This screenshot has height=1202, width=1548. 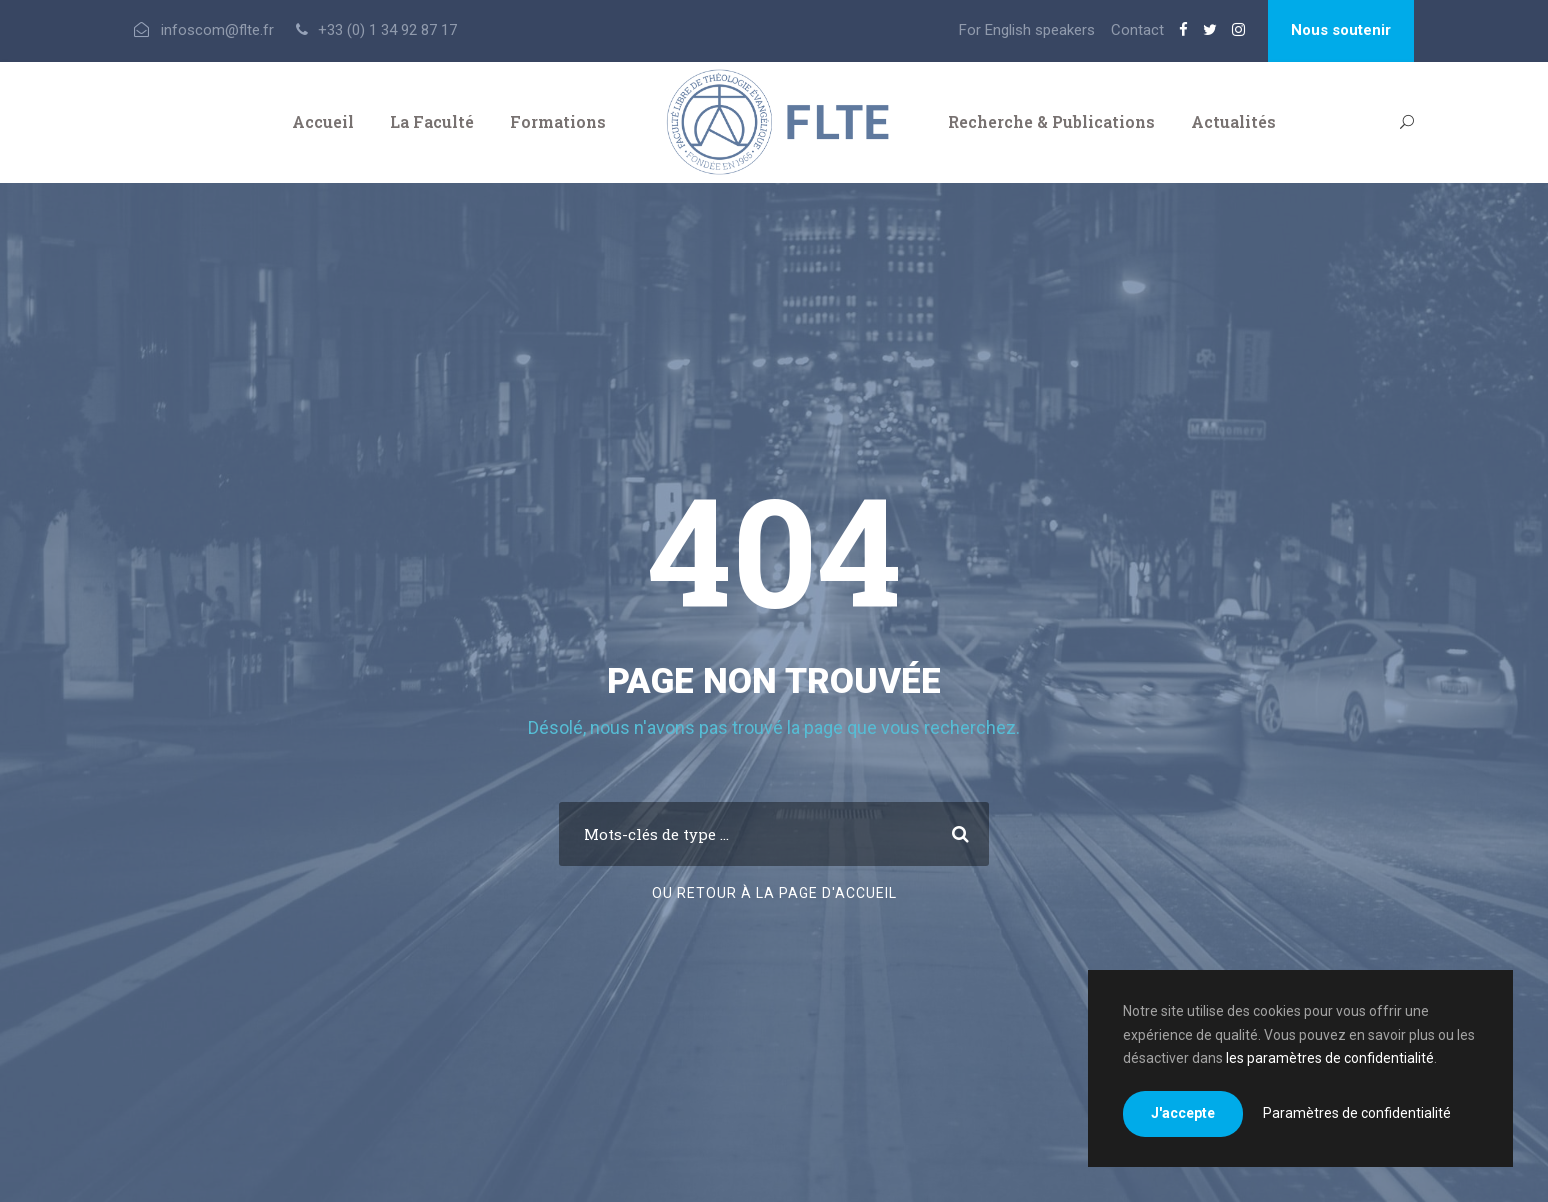 I want to click on Nous soutenir, so click(x=1341, y=30).